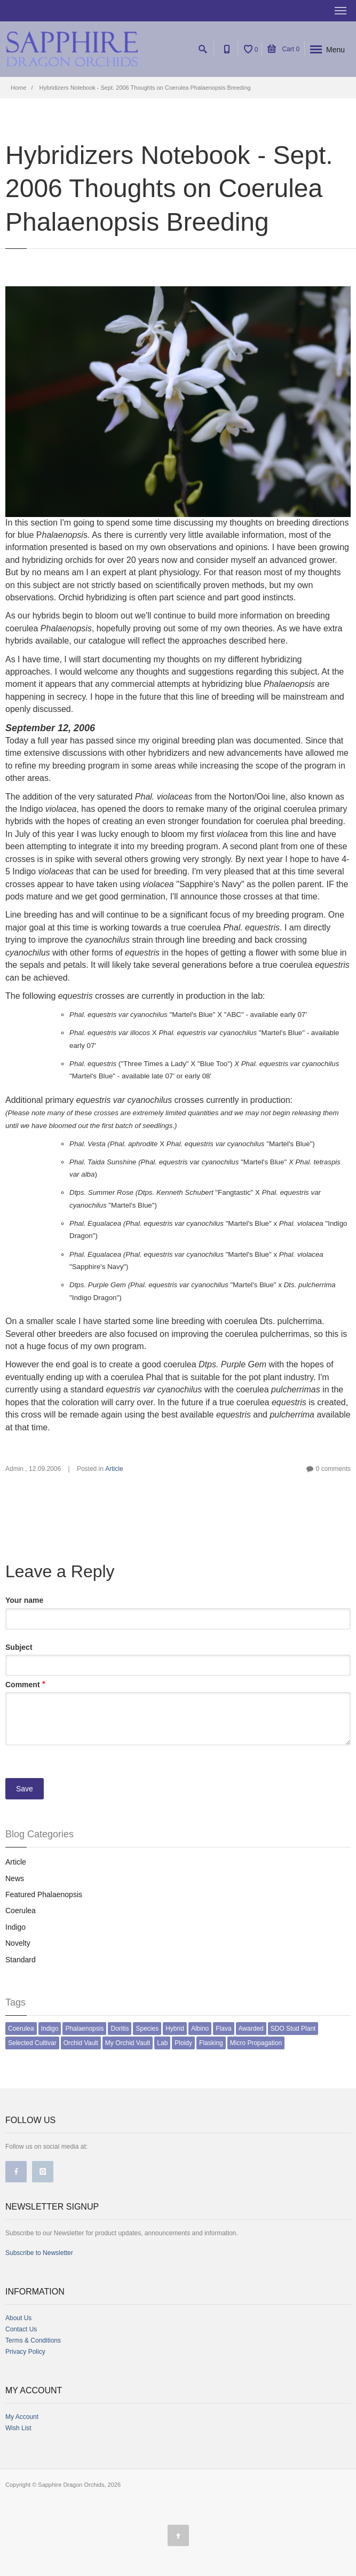 The height and width of the screenshot is (2576, 356). I want to click on My Account, so click(21, 2417).